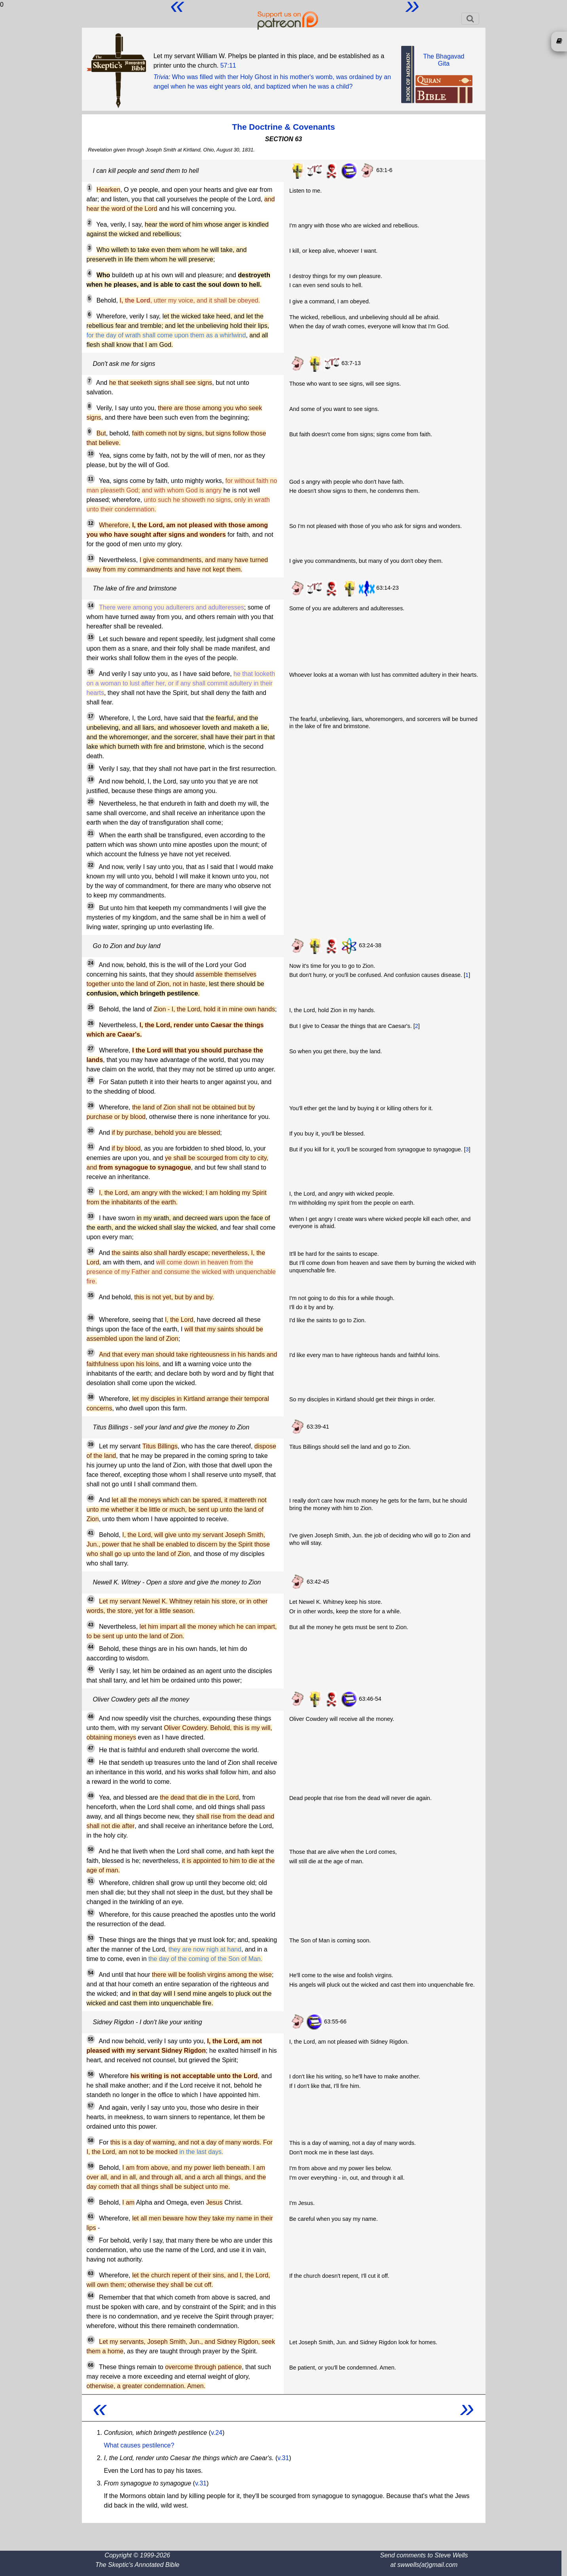  What do you see at coordinates (90, 1105) in the screenshot?
I see `29` at bounding box center [90, 1105].